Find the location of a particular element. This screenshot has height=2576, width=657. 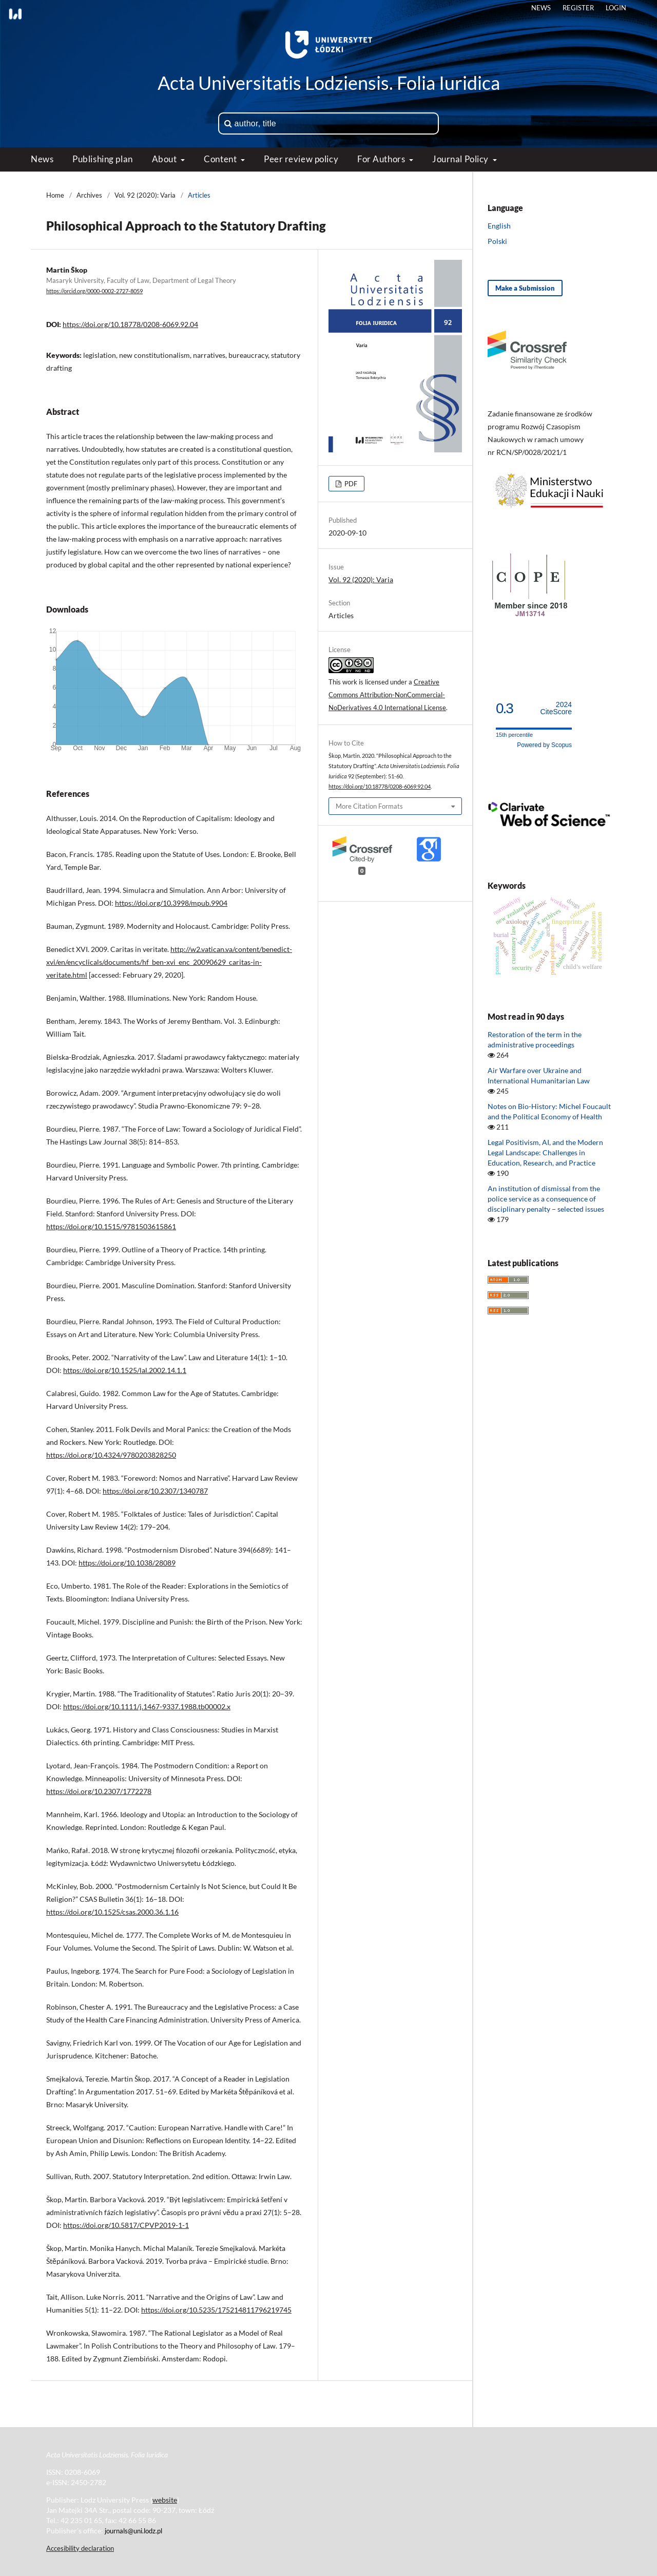

Publishing plan is located at coordinates (102, 159).